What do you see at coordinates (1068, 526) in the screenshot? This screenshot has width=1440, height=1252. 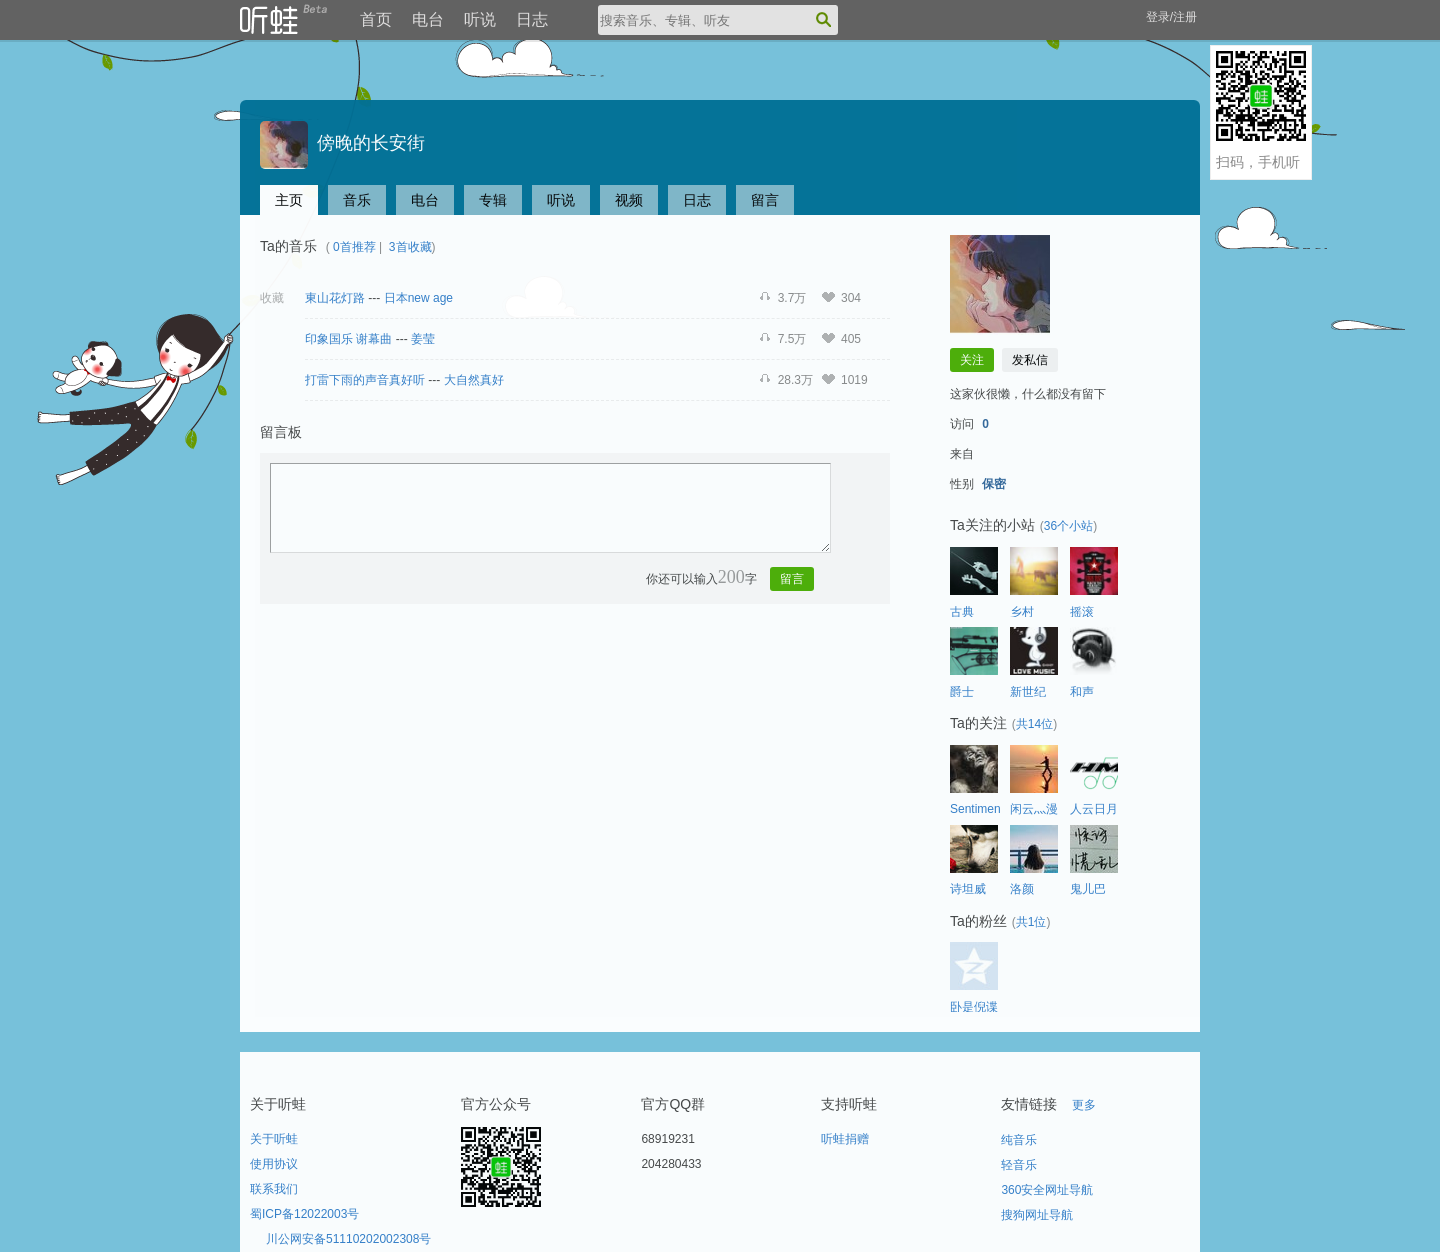 I see `36个小站` at bounding box center [1068, 526].